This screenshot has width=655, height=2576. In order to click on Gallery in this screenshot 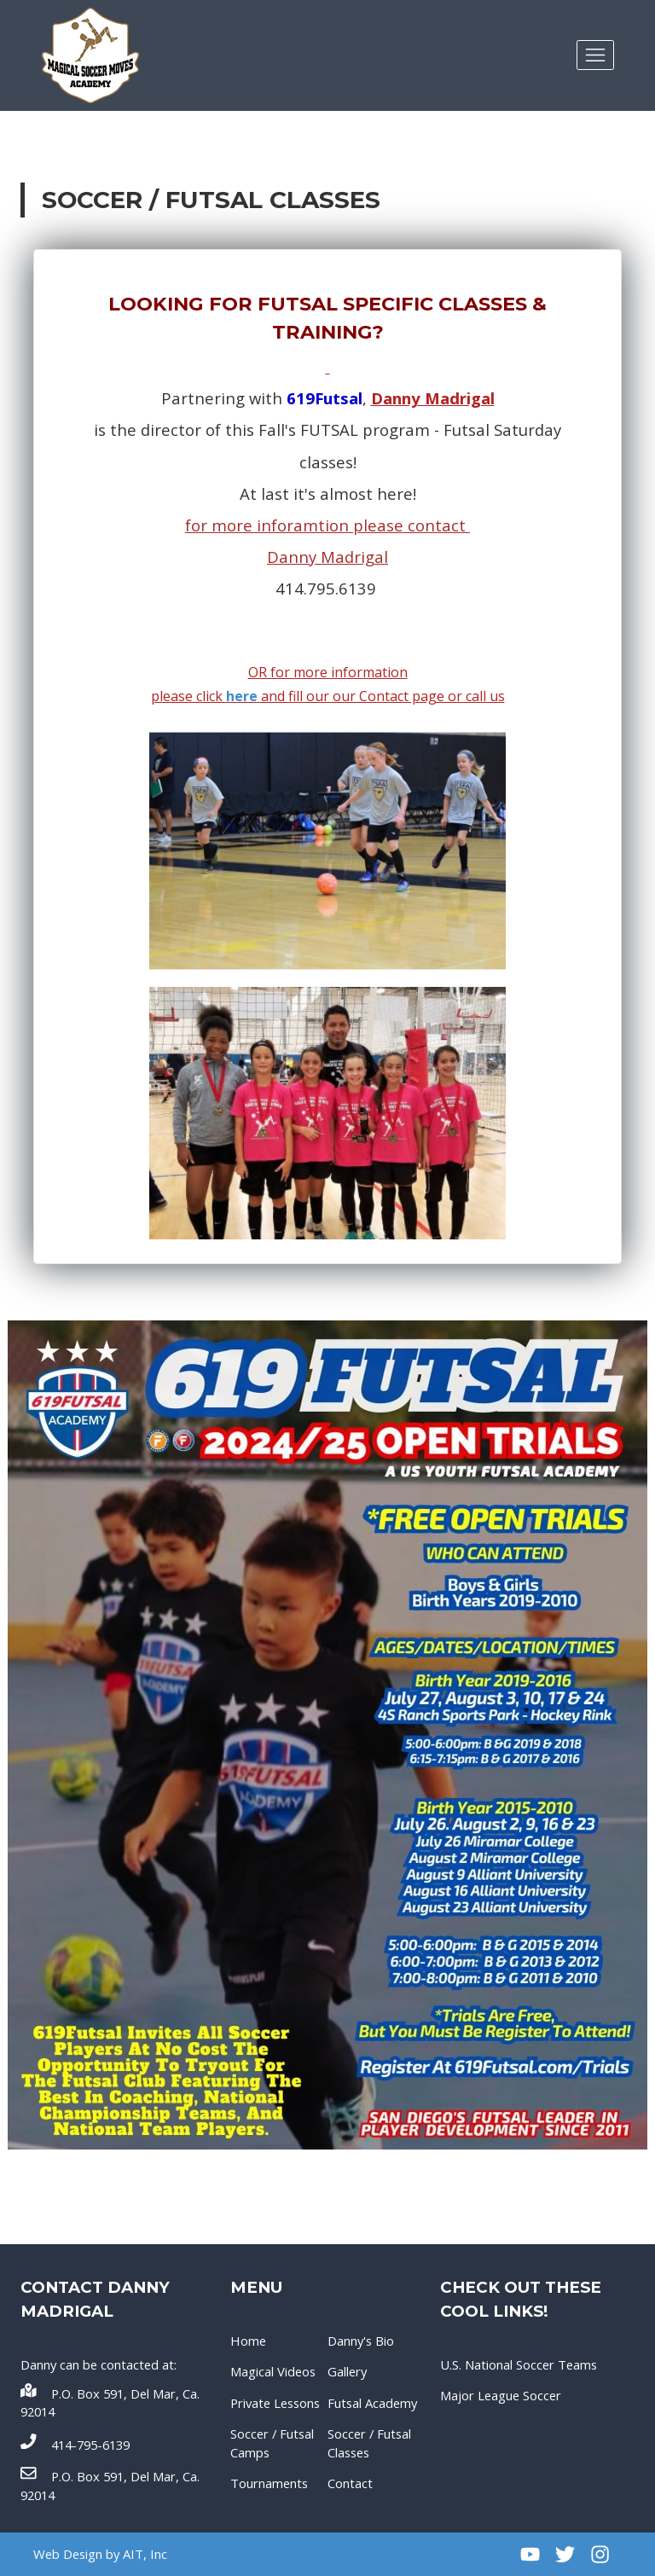, I will do `click(347, 2371)`.